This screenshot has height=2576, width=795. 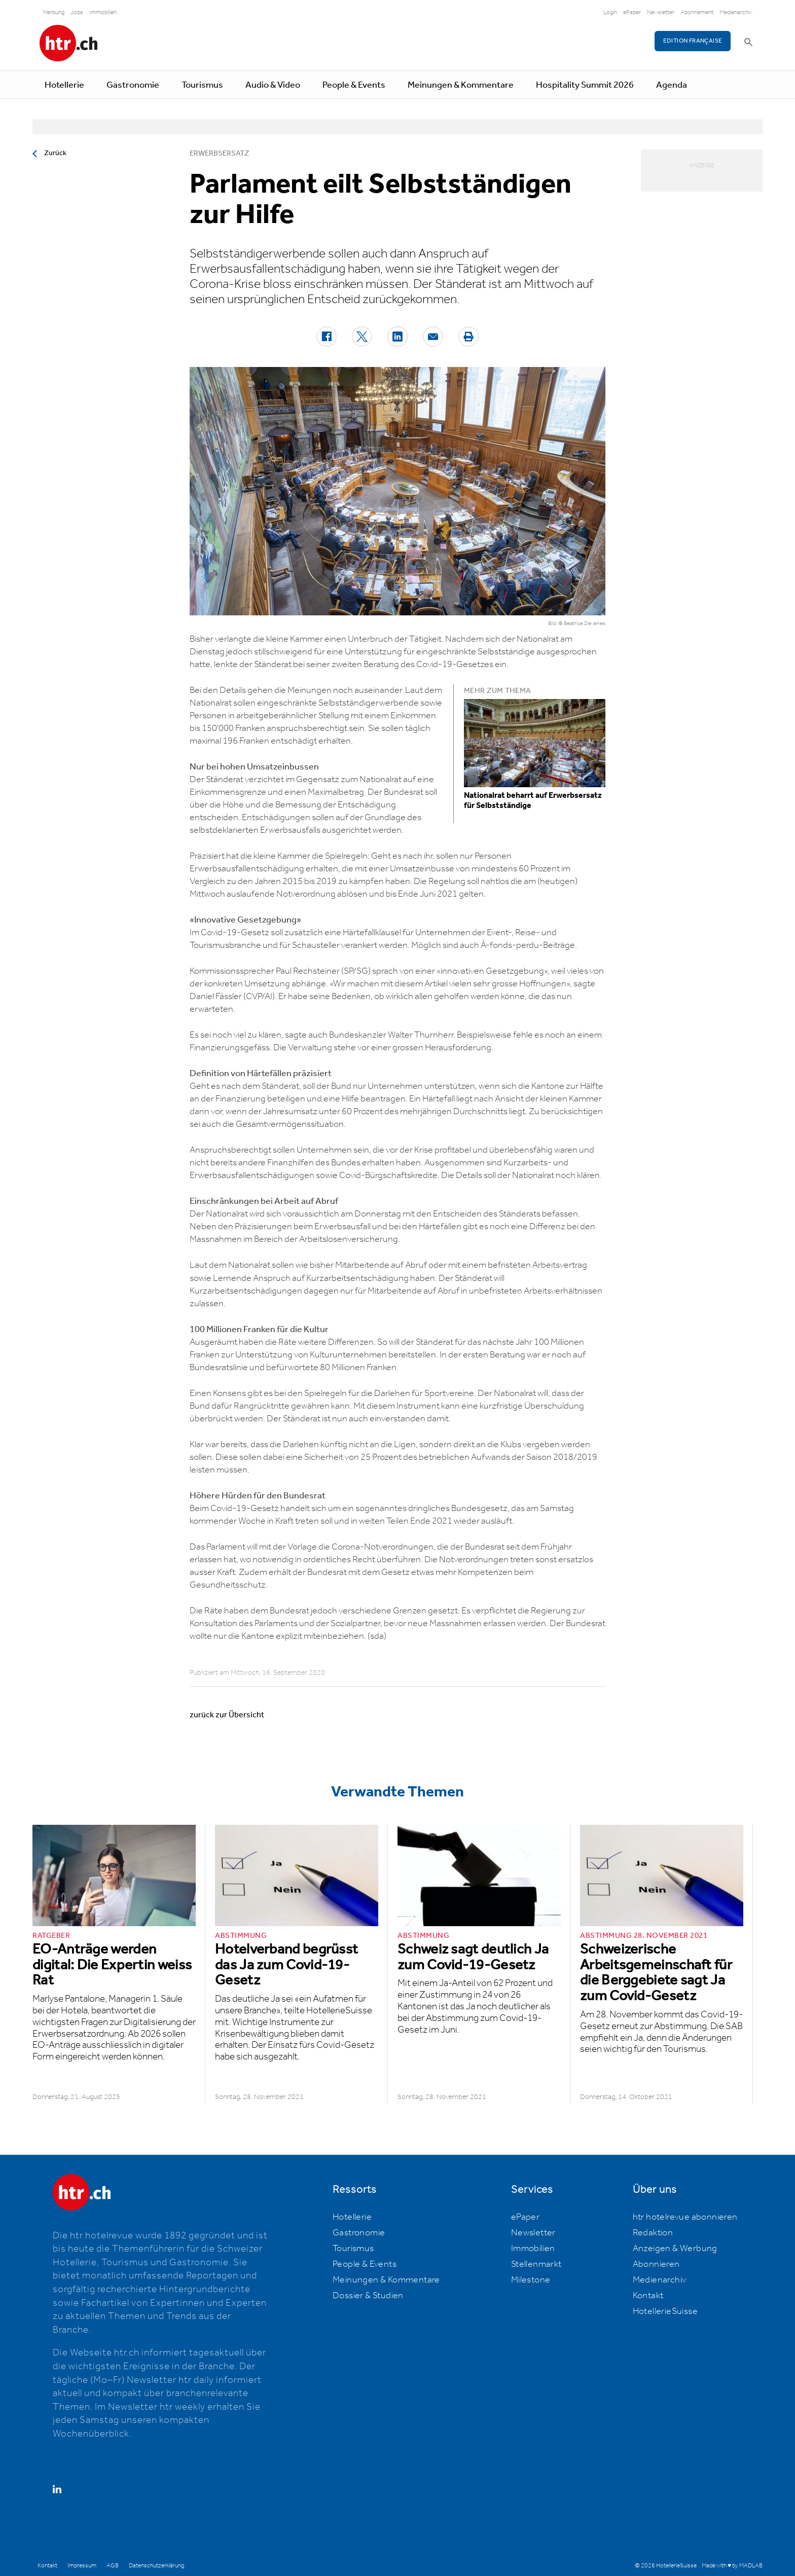 What do you see at coordinates (353, 85) in the screenshot?
I see `People & Events` at bounding box center [353, 85].